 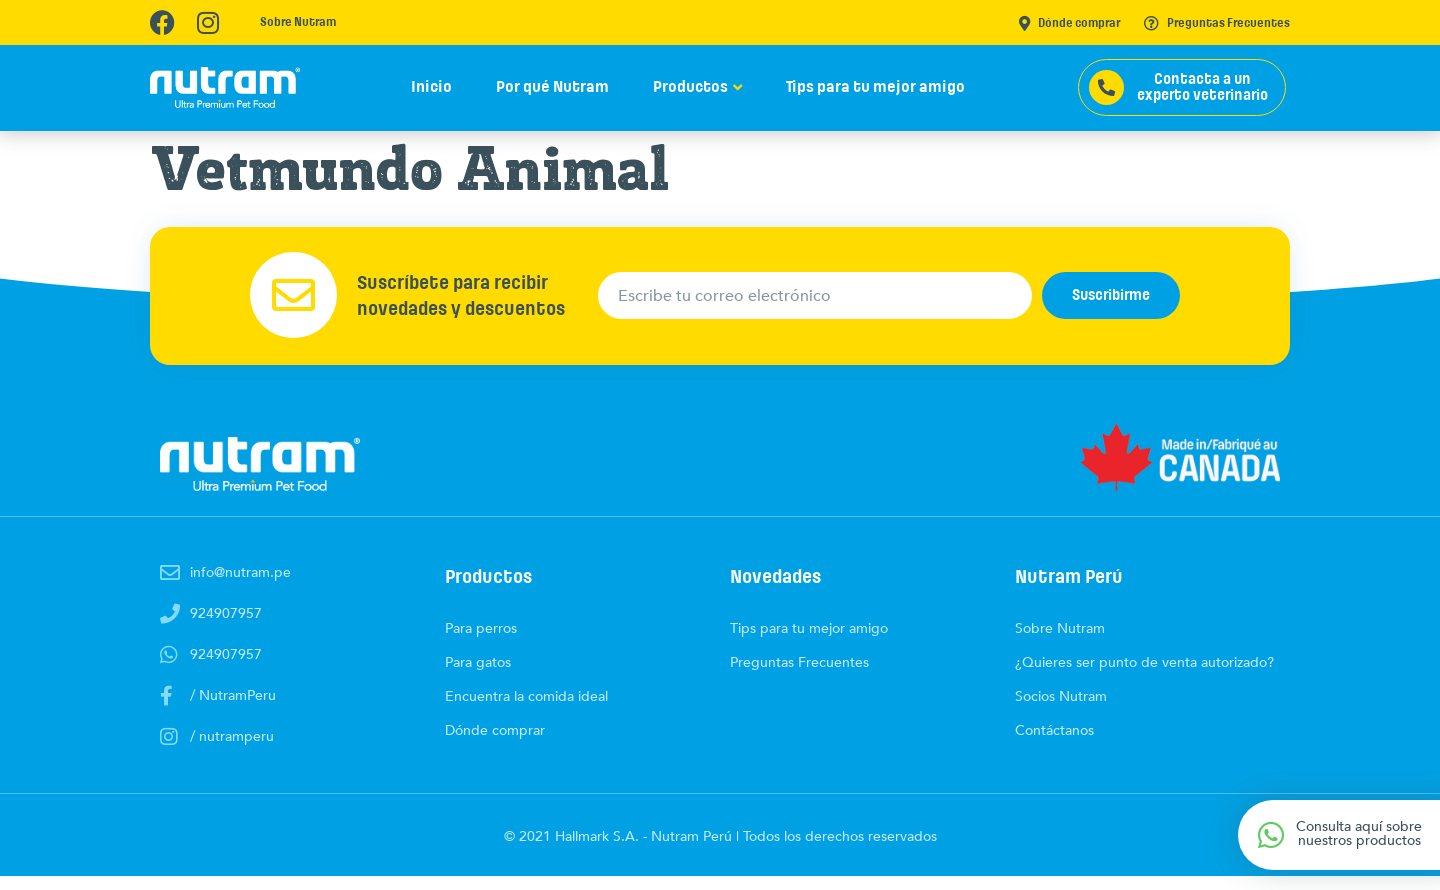 I want to click on Productos, so click(x=690, y=87).